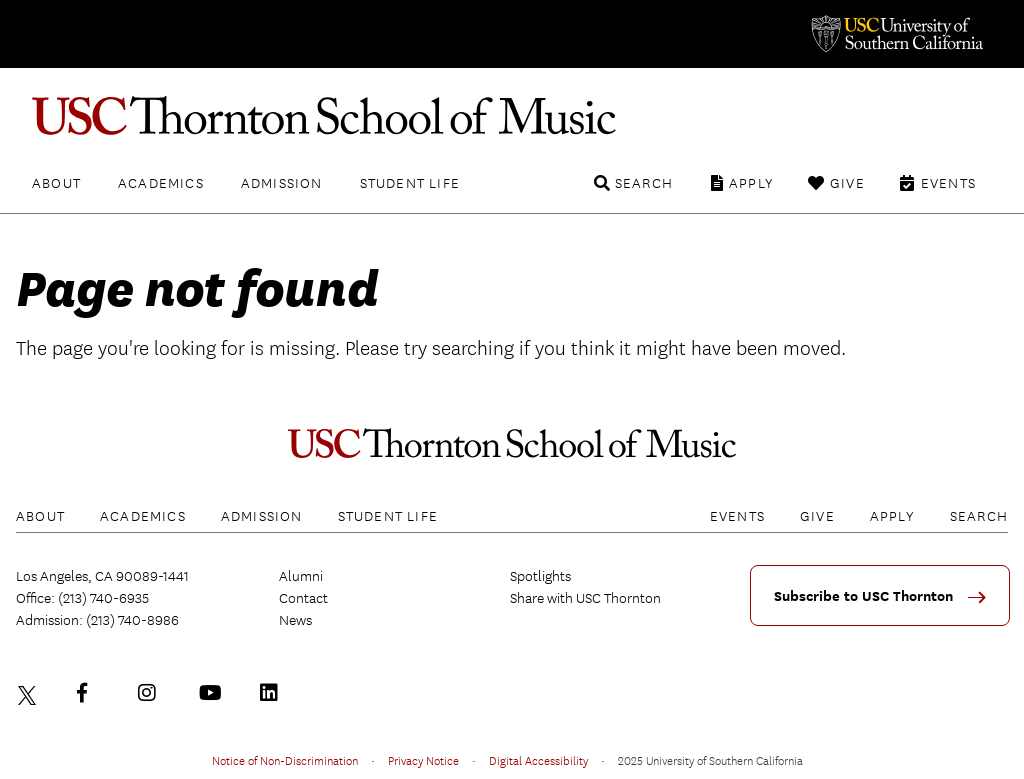  What do you see at coordinates (896, 34) in the screenshot?
I see `University of Southern California` at bounding box center [896, 34].